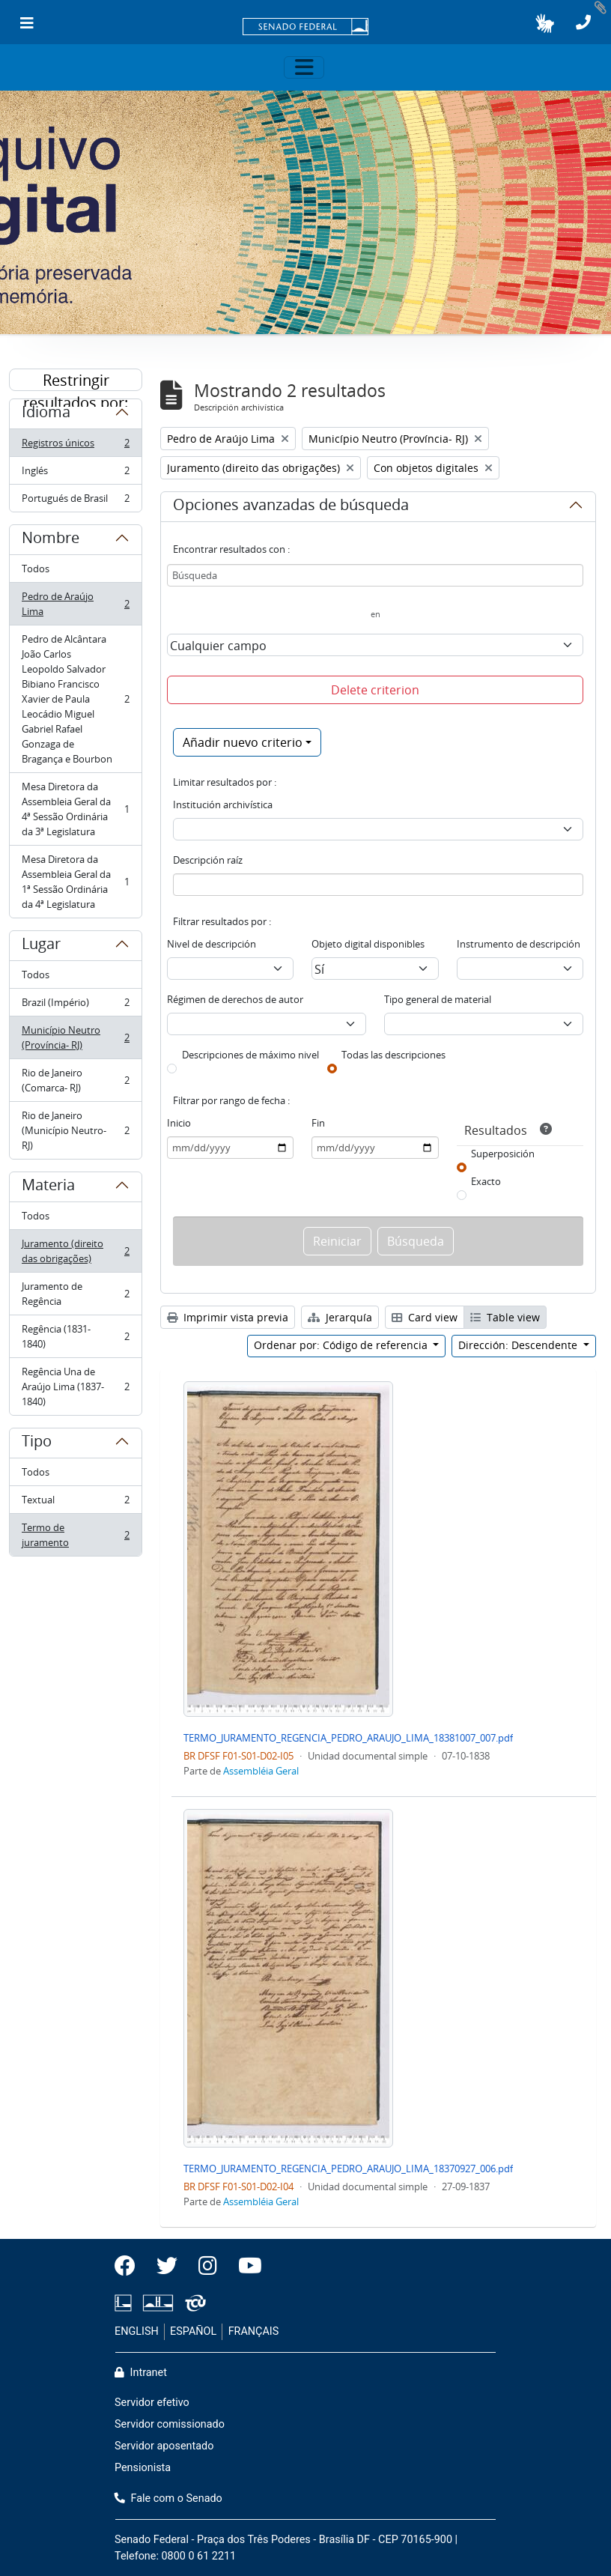 The height and width of the screenshot is (2576, 611). Describe the element at coordinates (342, 1345) in the screenshot. I see `Ordenar por: Código de referencia` at that location.